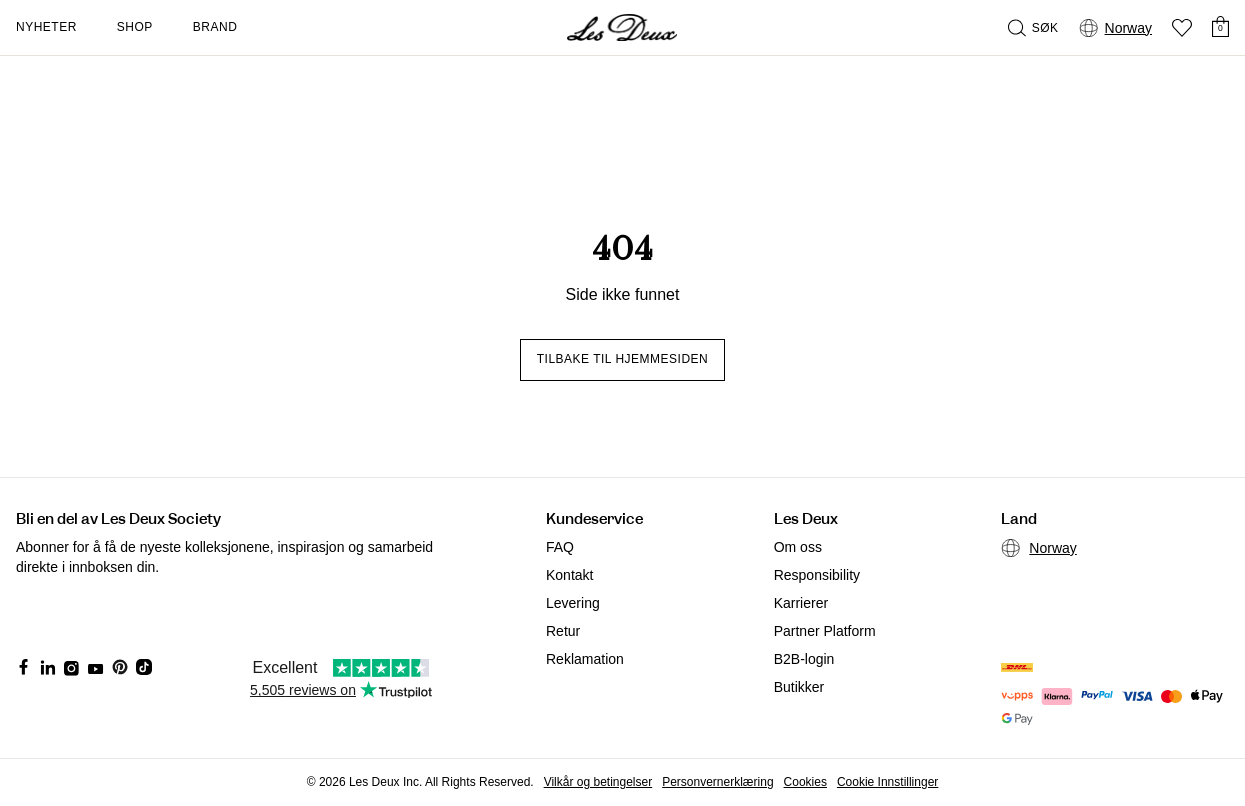 Image resolution: width=1245 pixels, height=806 pixels. I want to click on Personvernerklæring, so click(717, 782).